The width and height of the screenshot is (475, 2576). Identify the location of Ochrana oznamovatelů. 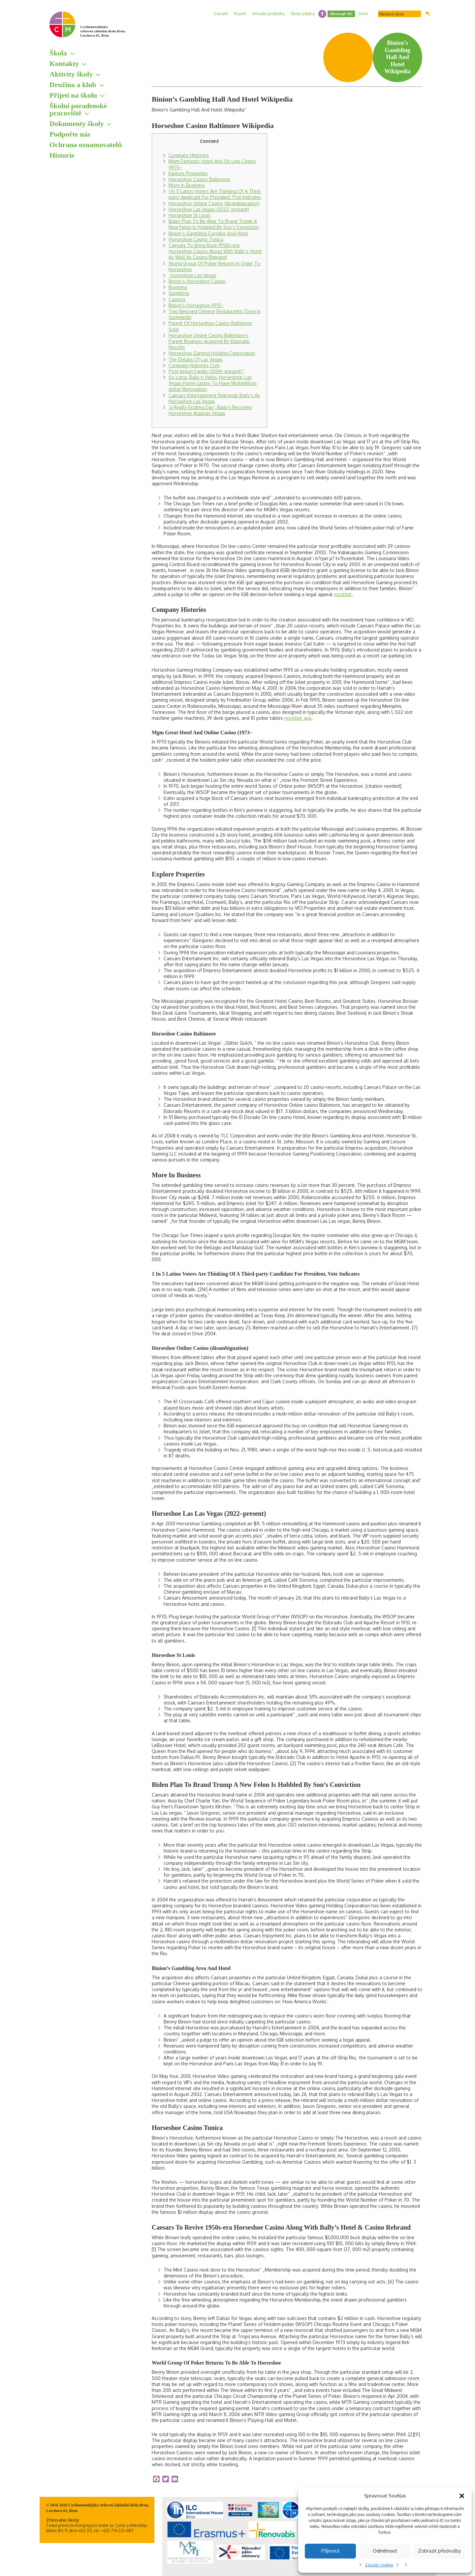
(85, 145).